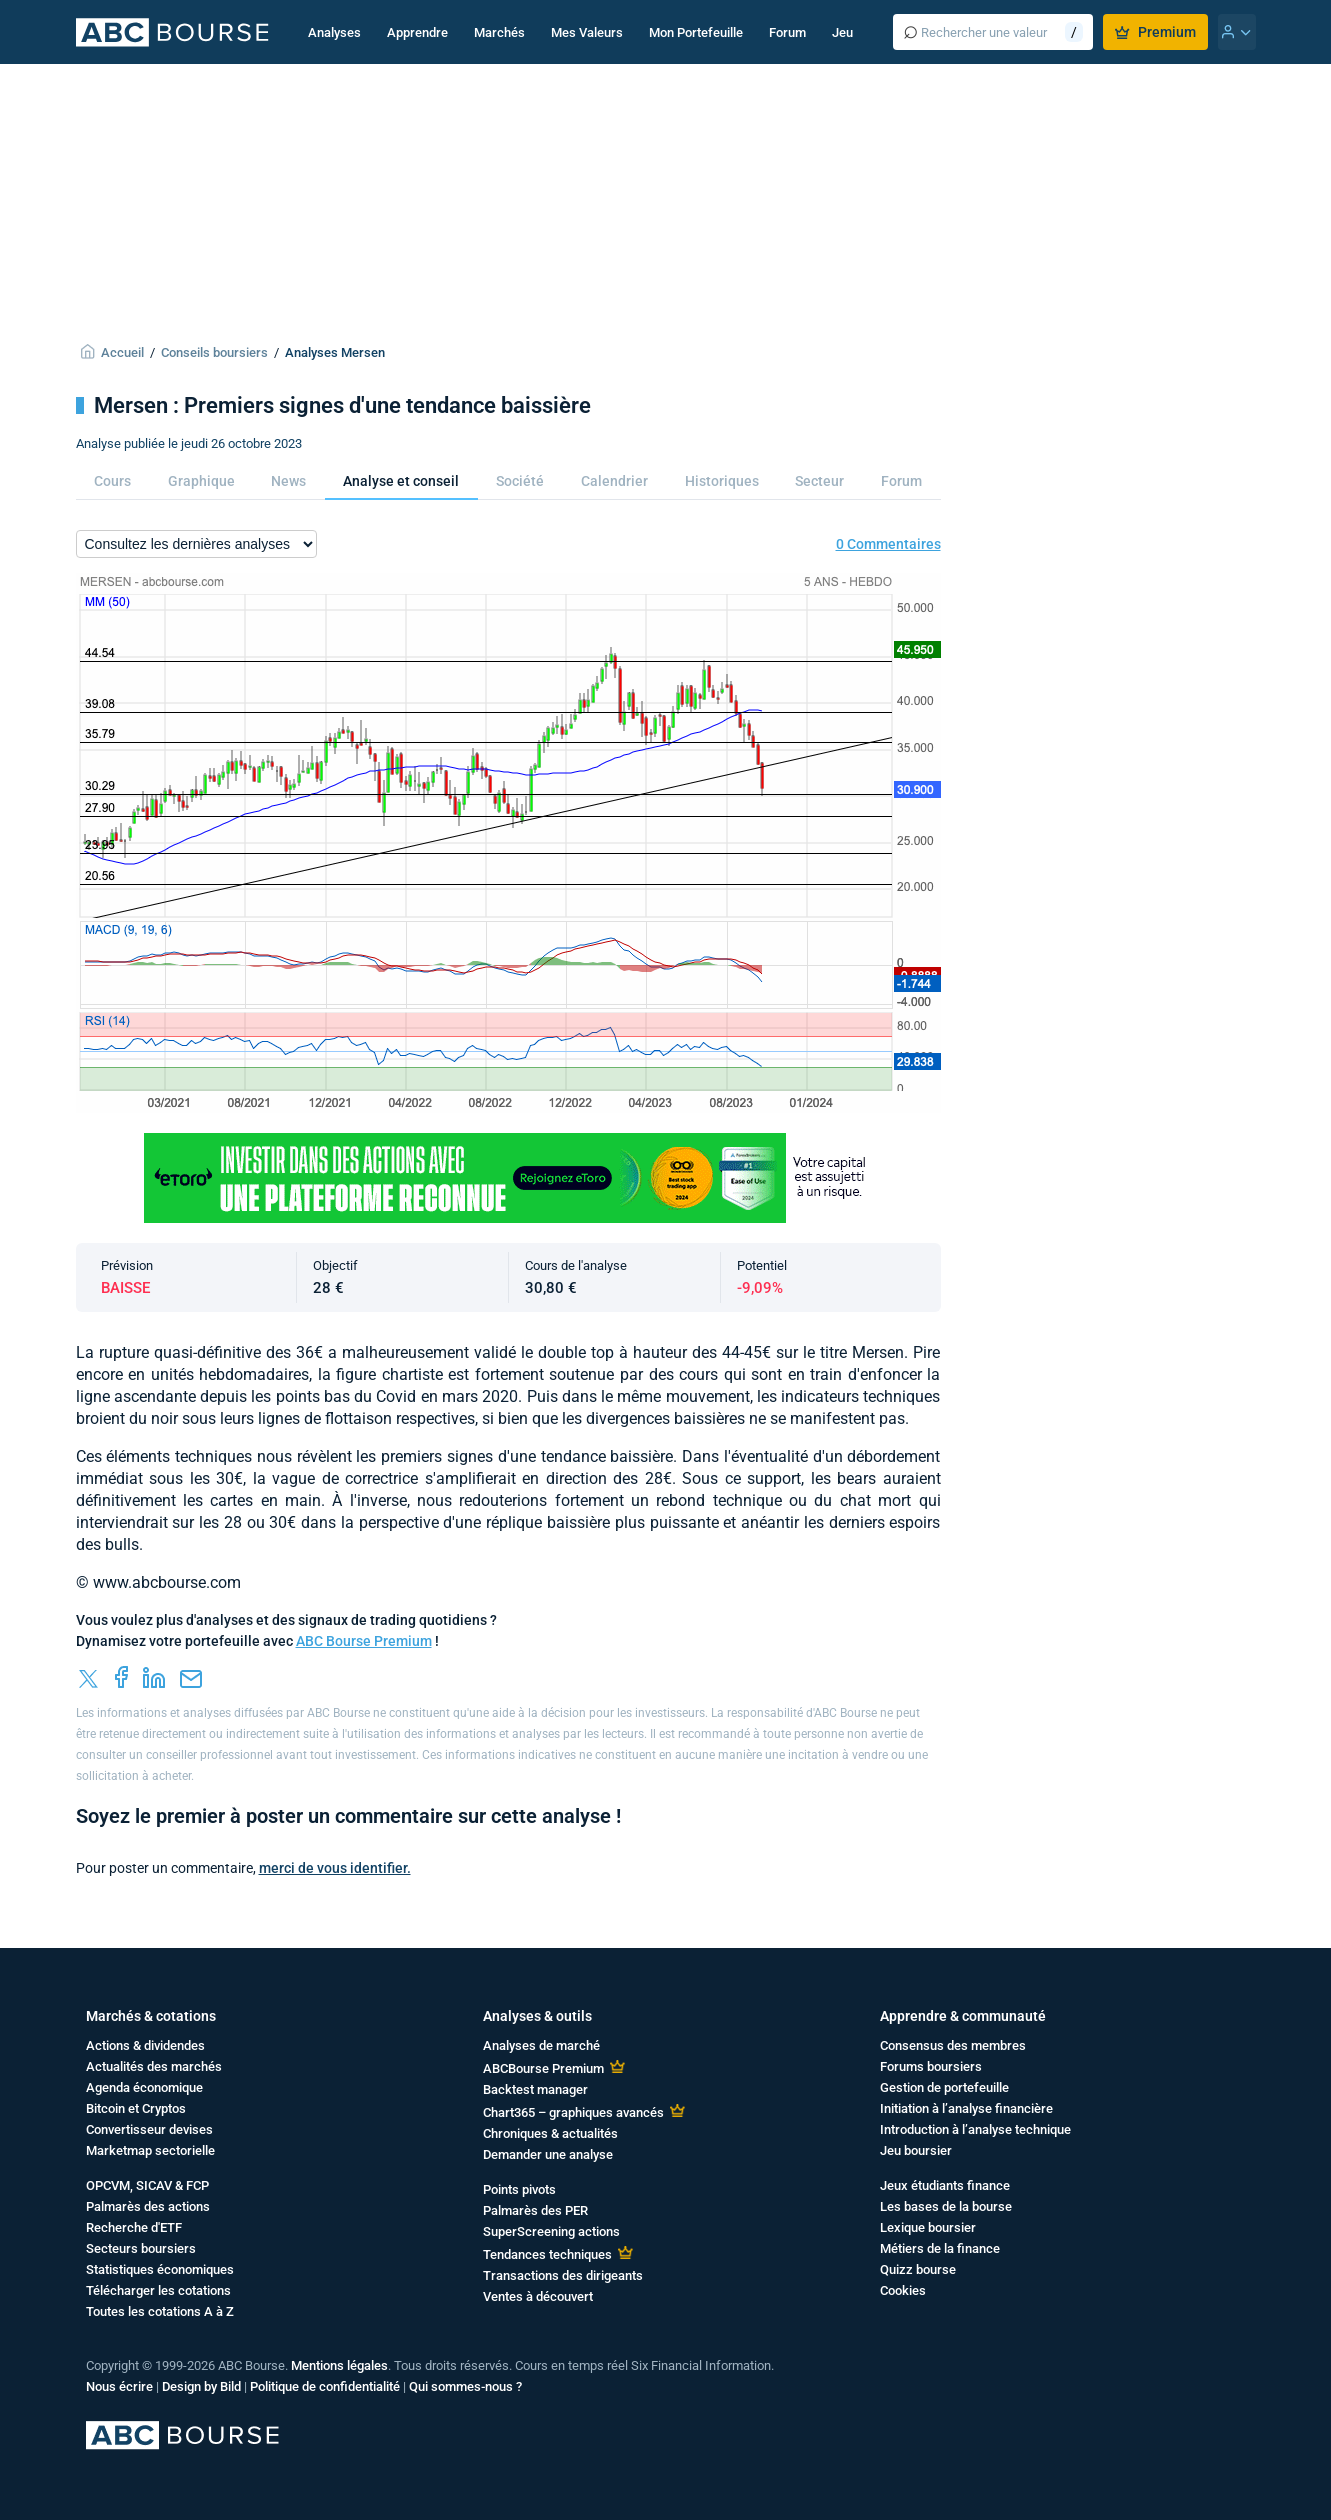 The height and width of the screenshot is (2520, 1331). What do you see at coordinates (145, 2045) in the screenshot?
I see `Actions & dividendes` at bounding box center [145, 2045].